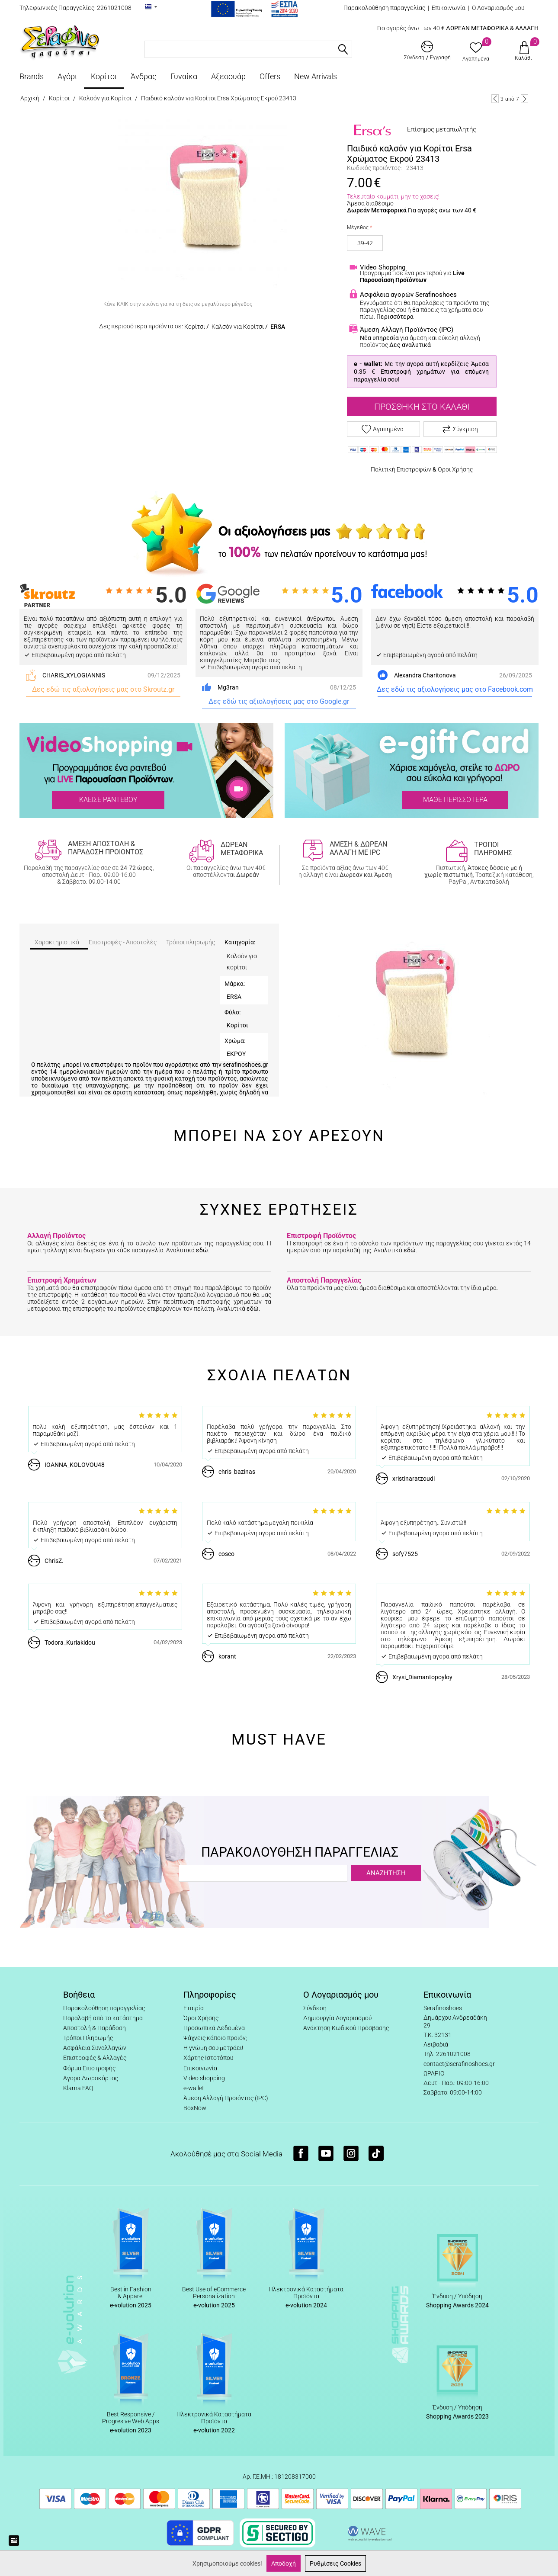 Image resolution: width=558 pixels, height=2576 pixels. Describe the element at coordinates (94, 2057) in the screenshot. I see `Επιστροφές & Αλλαγές` at that location.